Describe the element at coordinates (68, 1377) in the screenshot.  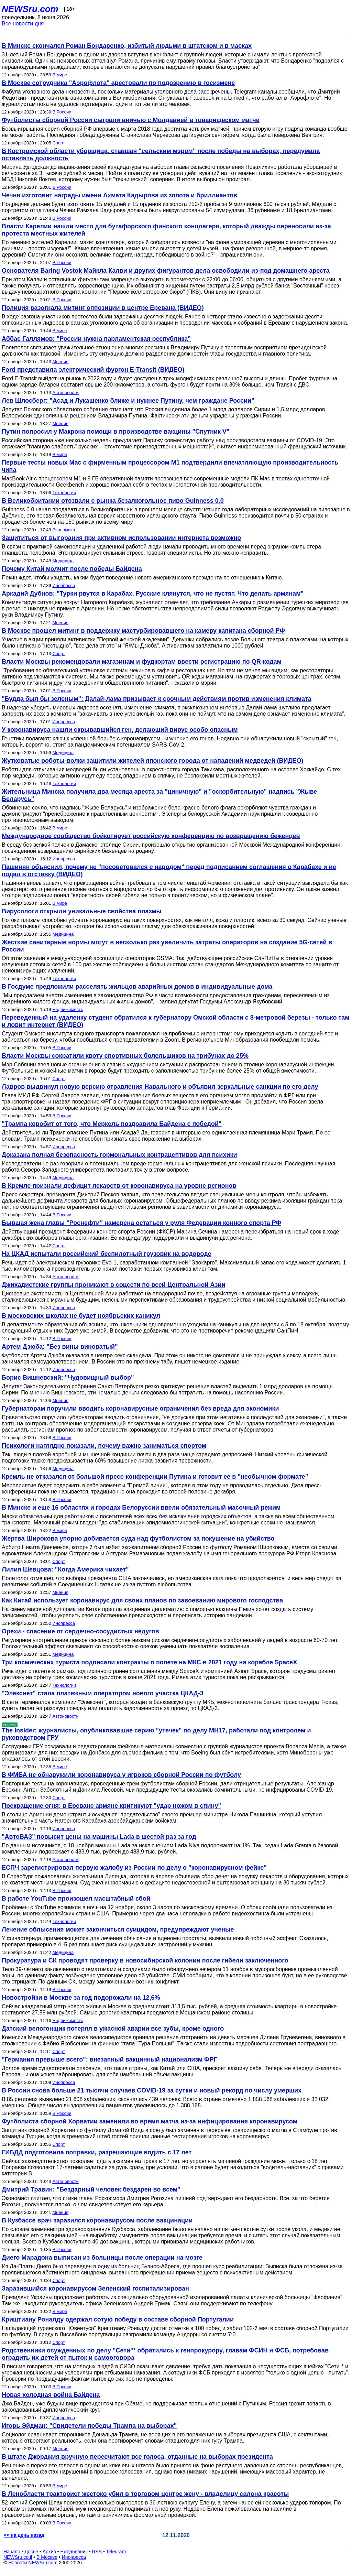
I see `Борис Вишневский: "Чудовищный выбор"` at that location.